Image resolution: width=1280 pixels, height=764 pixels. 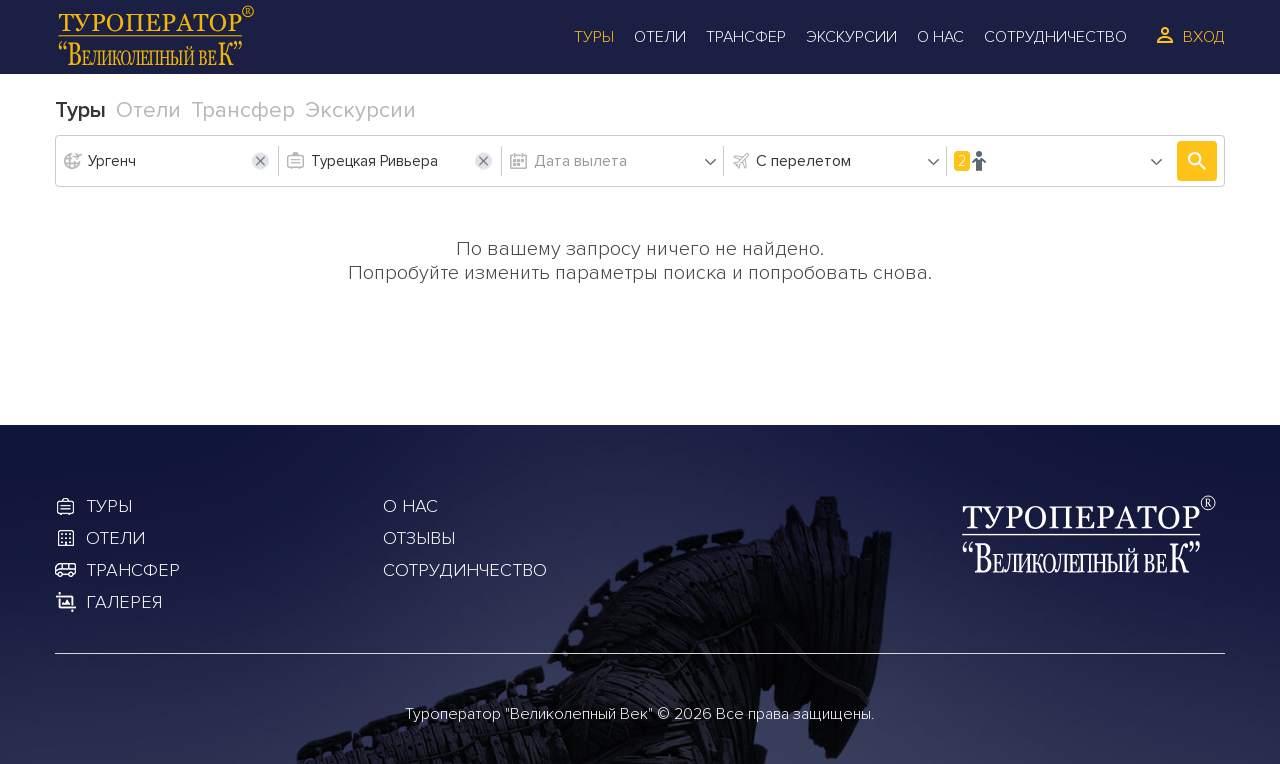 What do you see at coordinates (1204, 37) in the screenshot?
I see `Вход` at bounding box center [1204, 37].